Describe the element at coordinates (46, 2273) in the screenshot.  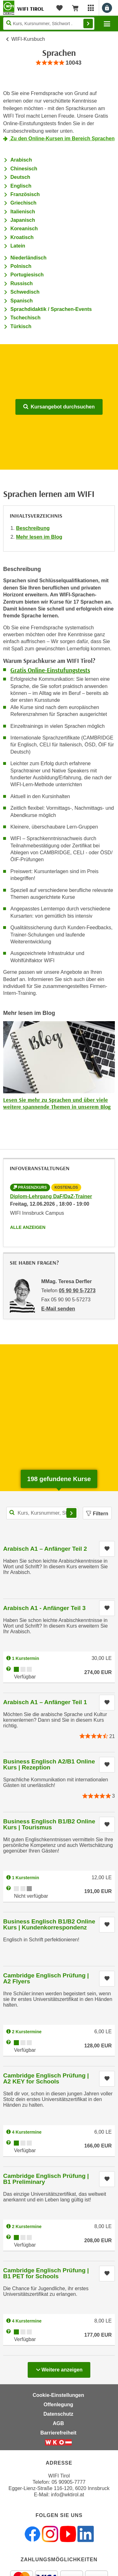
I see `Cambridge Englisch Prüfung | B1 PET for Schools` at that location.